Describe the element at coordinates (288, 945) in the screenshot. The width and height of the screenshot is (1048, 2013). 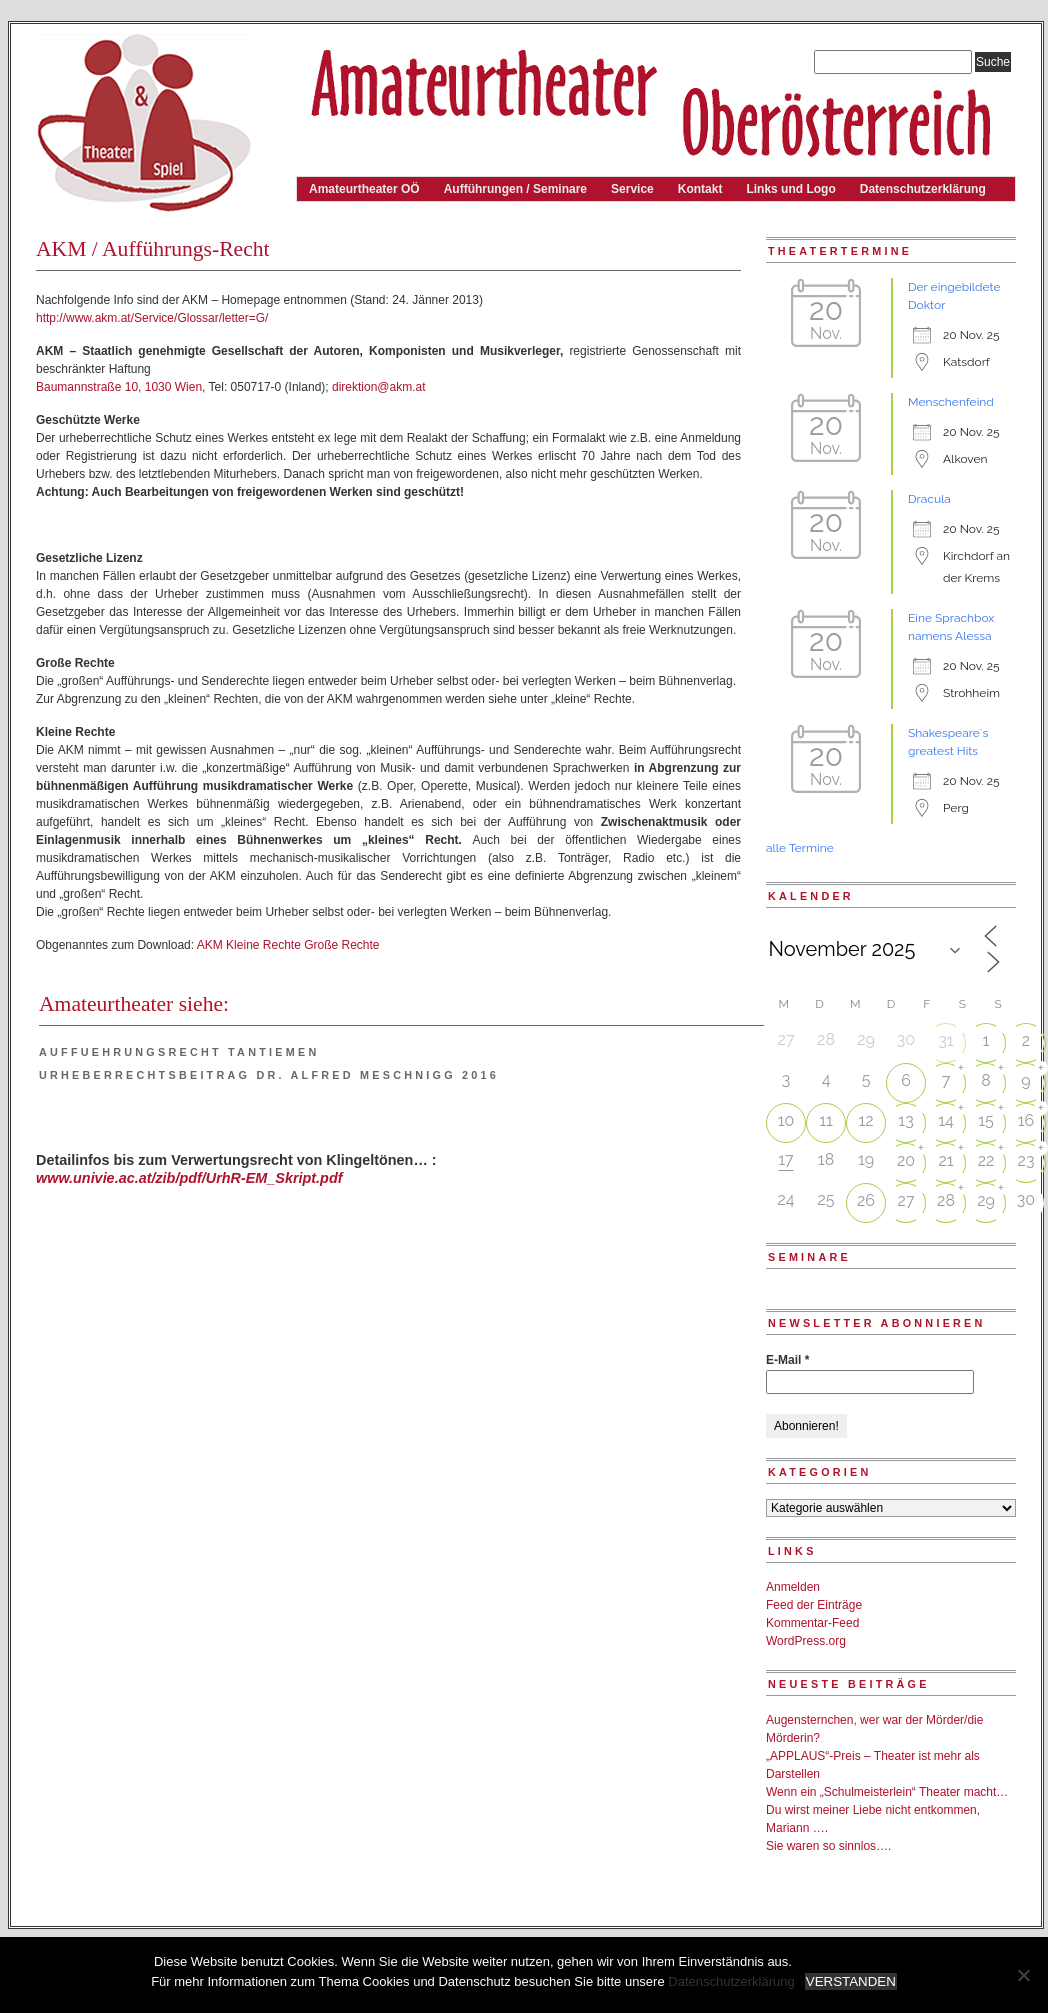
I see `AKM Kleine Rechte Große Rechte` at that location.